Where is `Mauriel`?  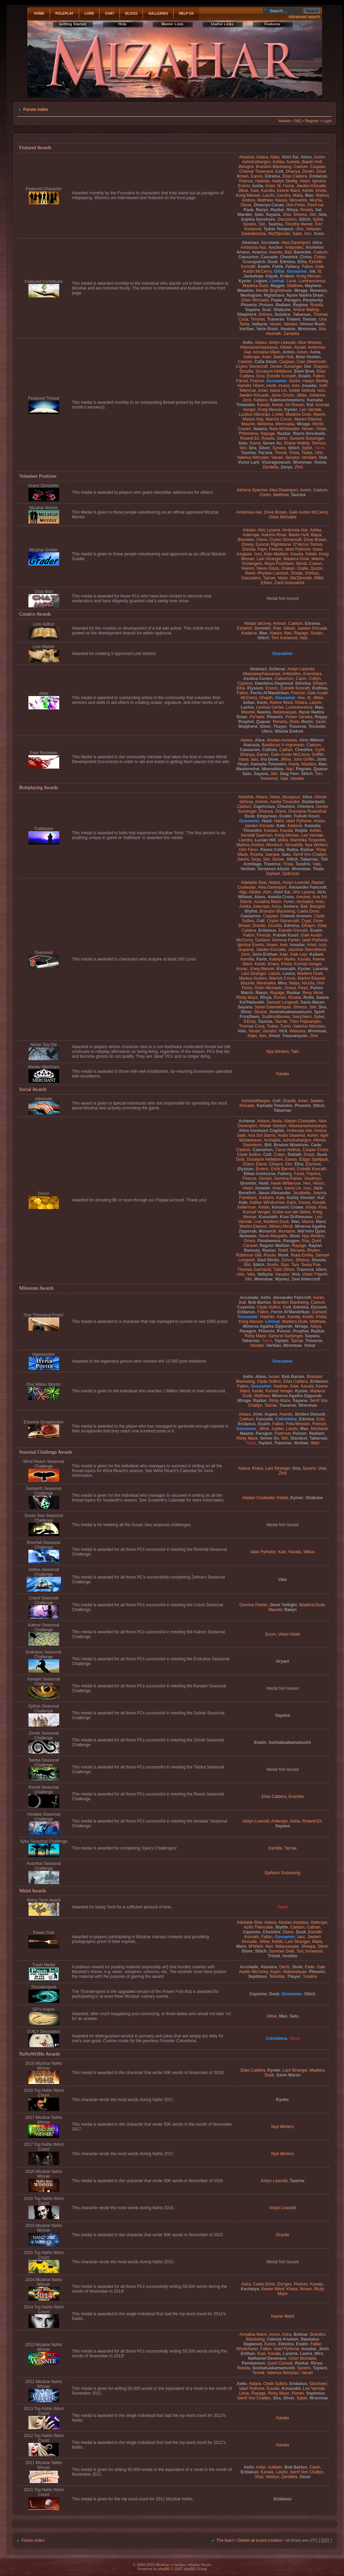 Mauriel is located at coordinates (248, 424).